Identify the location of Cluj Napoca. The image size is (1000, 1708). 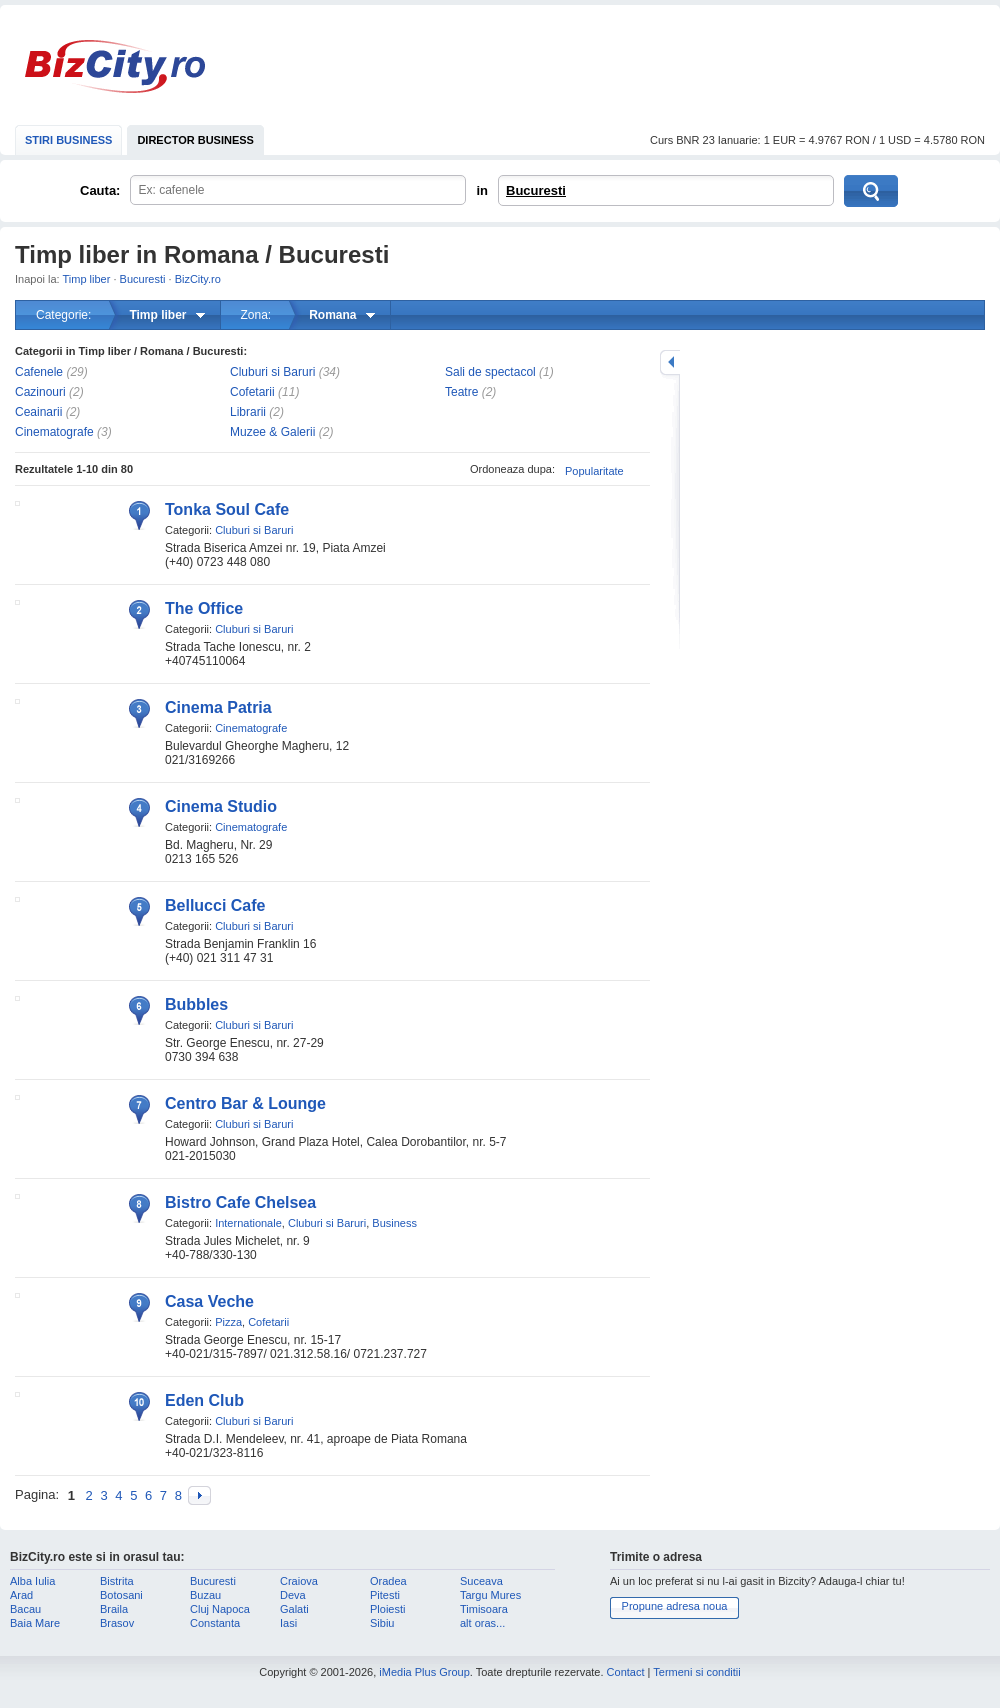
(220, 1609).